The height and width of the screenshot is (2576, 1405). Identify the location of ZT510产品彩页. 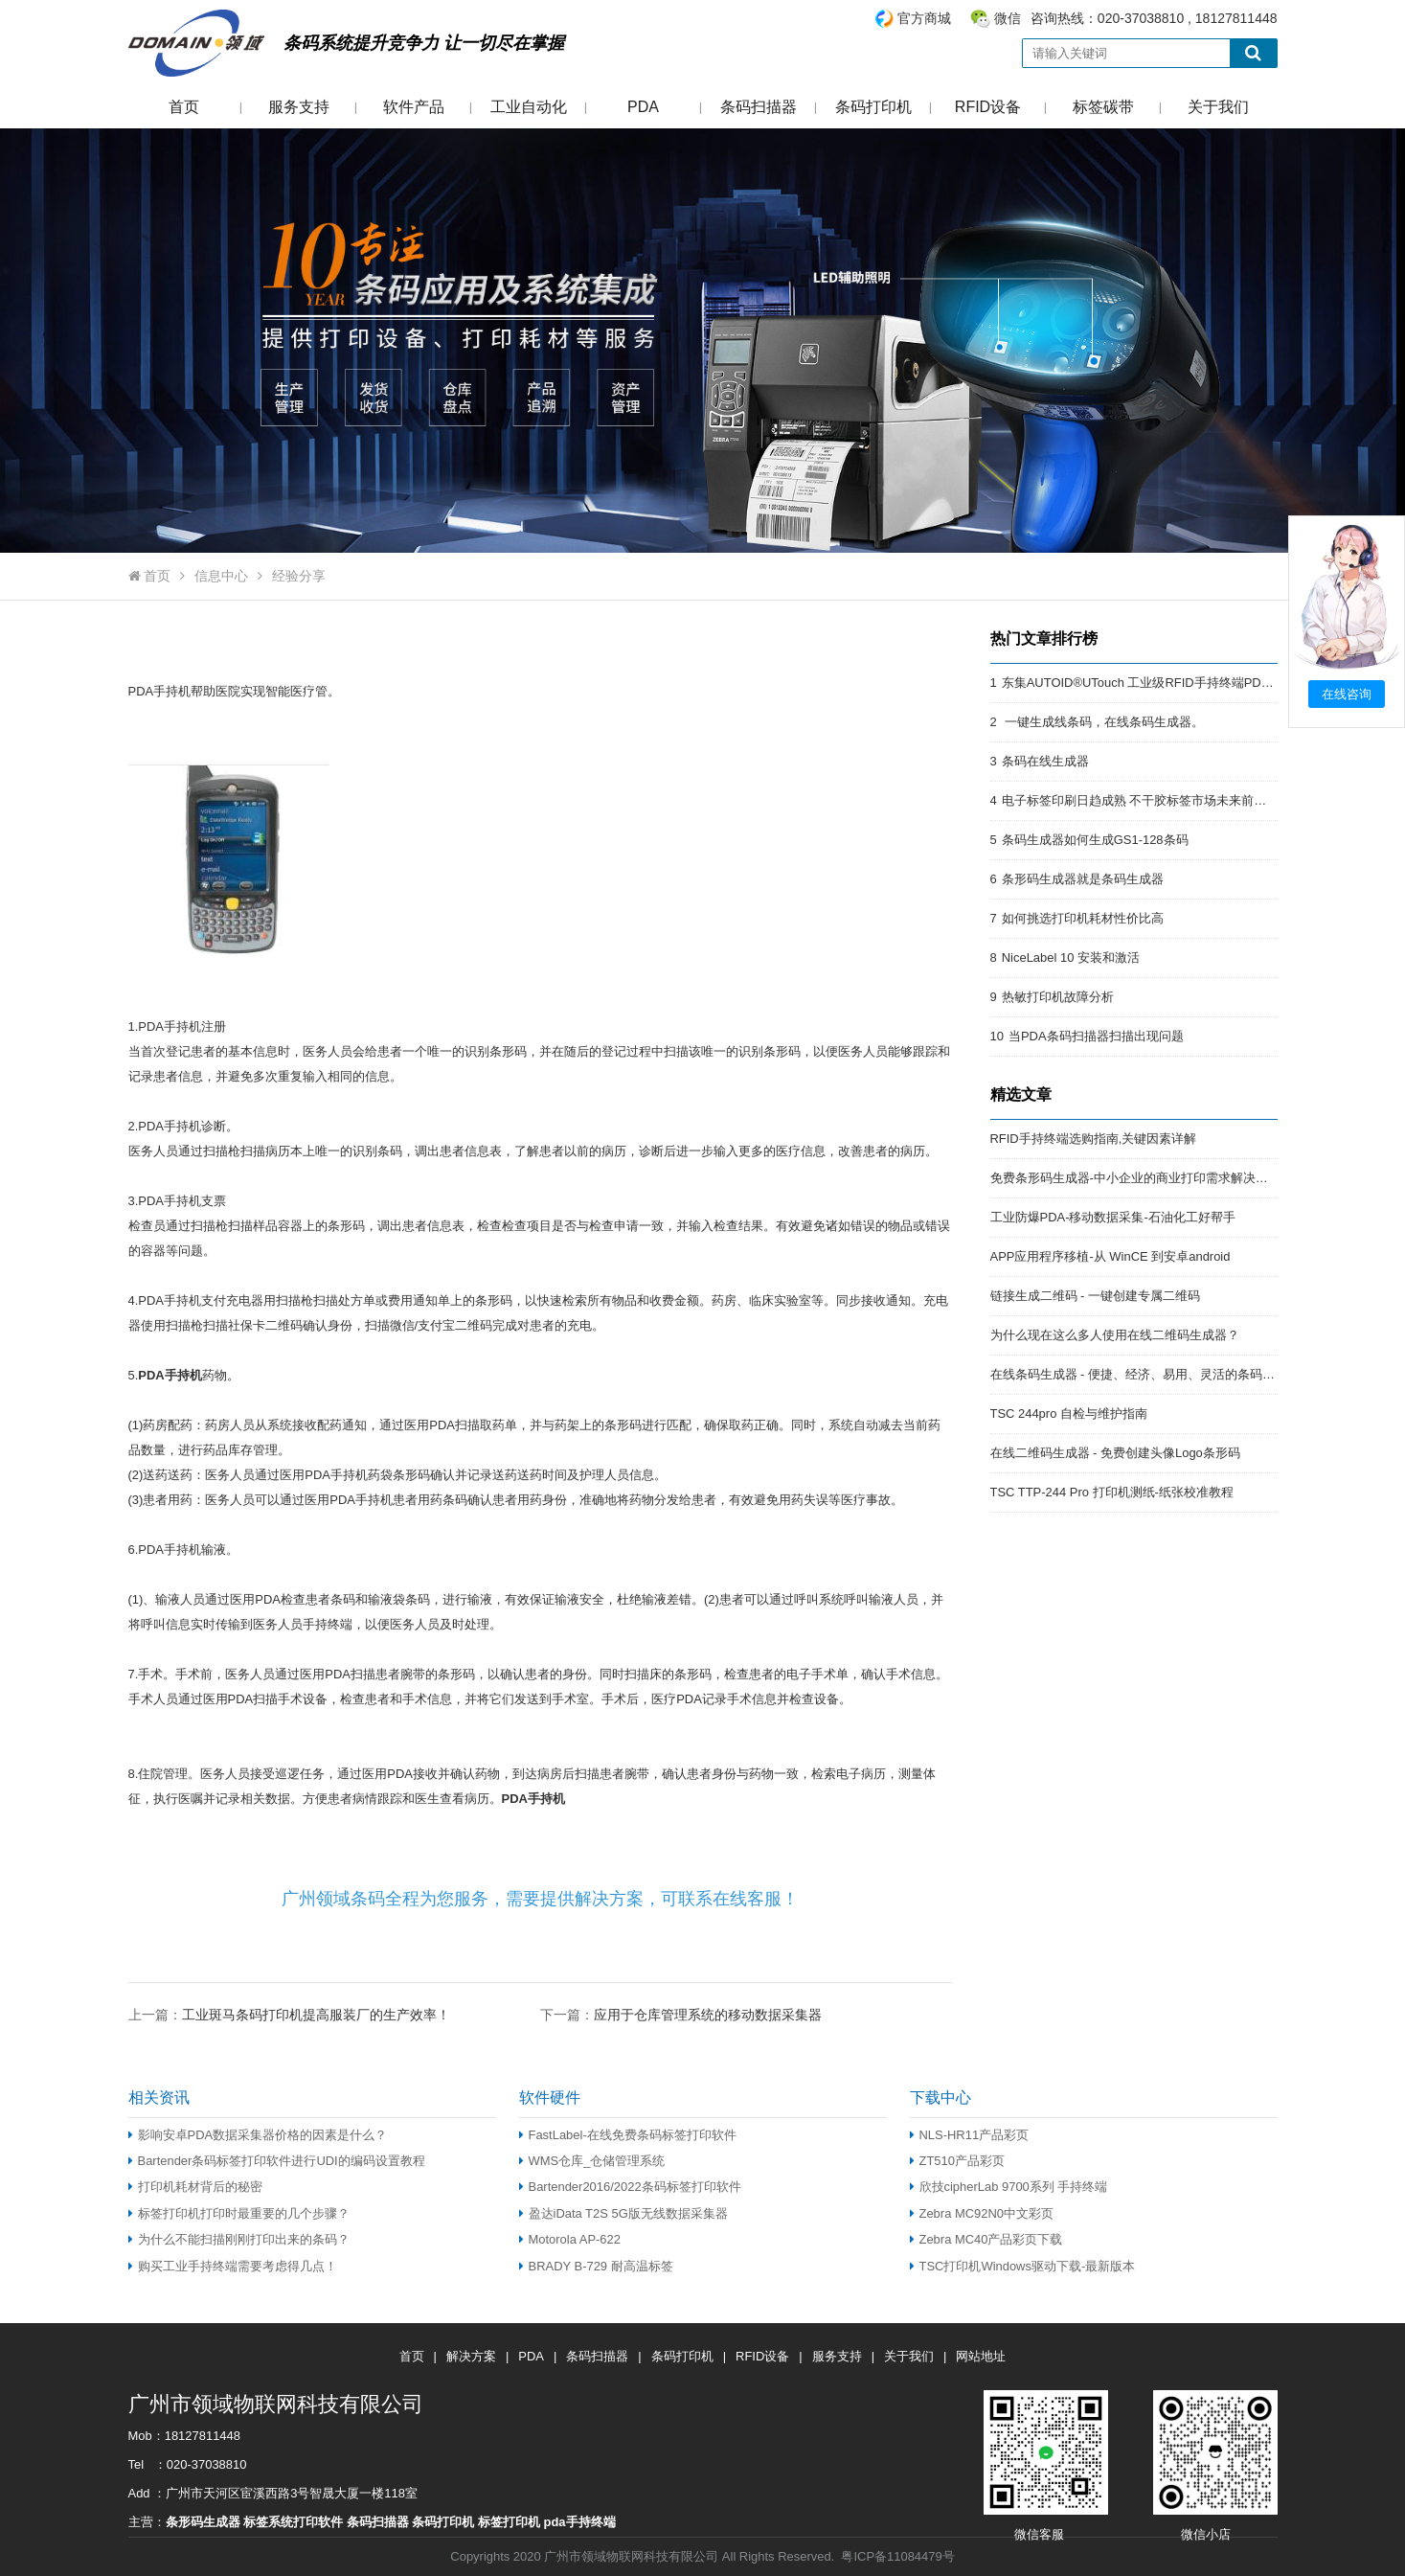
(957, 2161).